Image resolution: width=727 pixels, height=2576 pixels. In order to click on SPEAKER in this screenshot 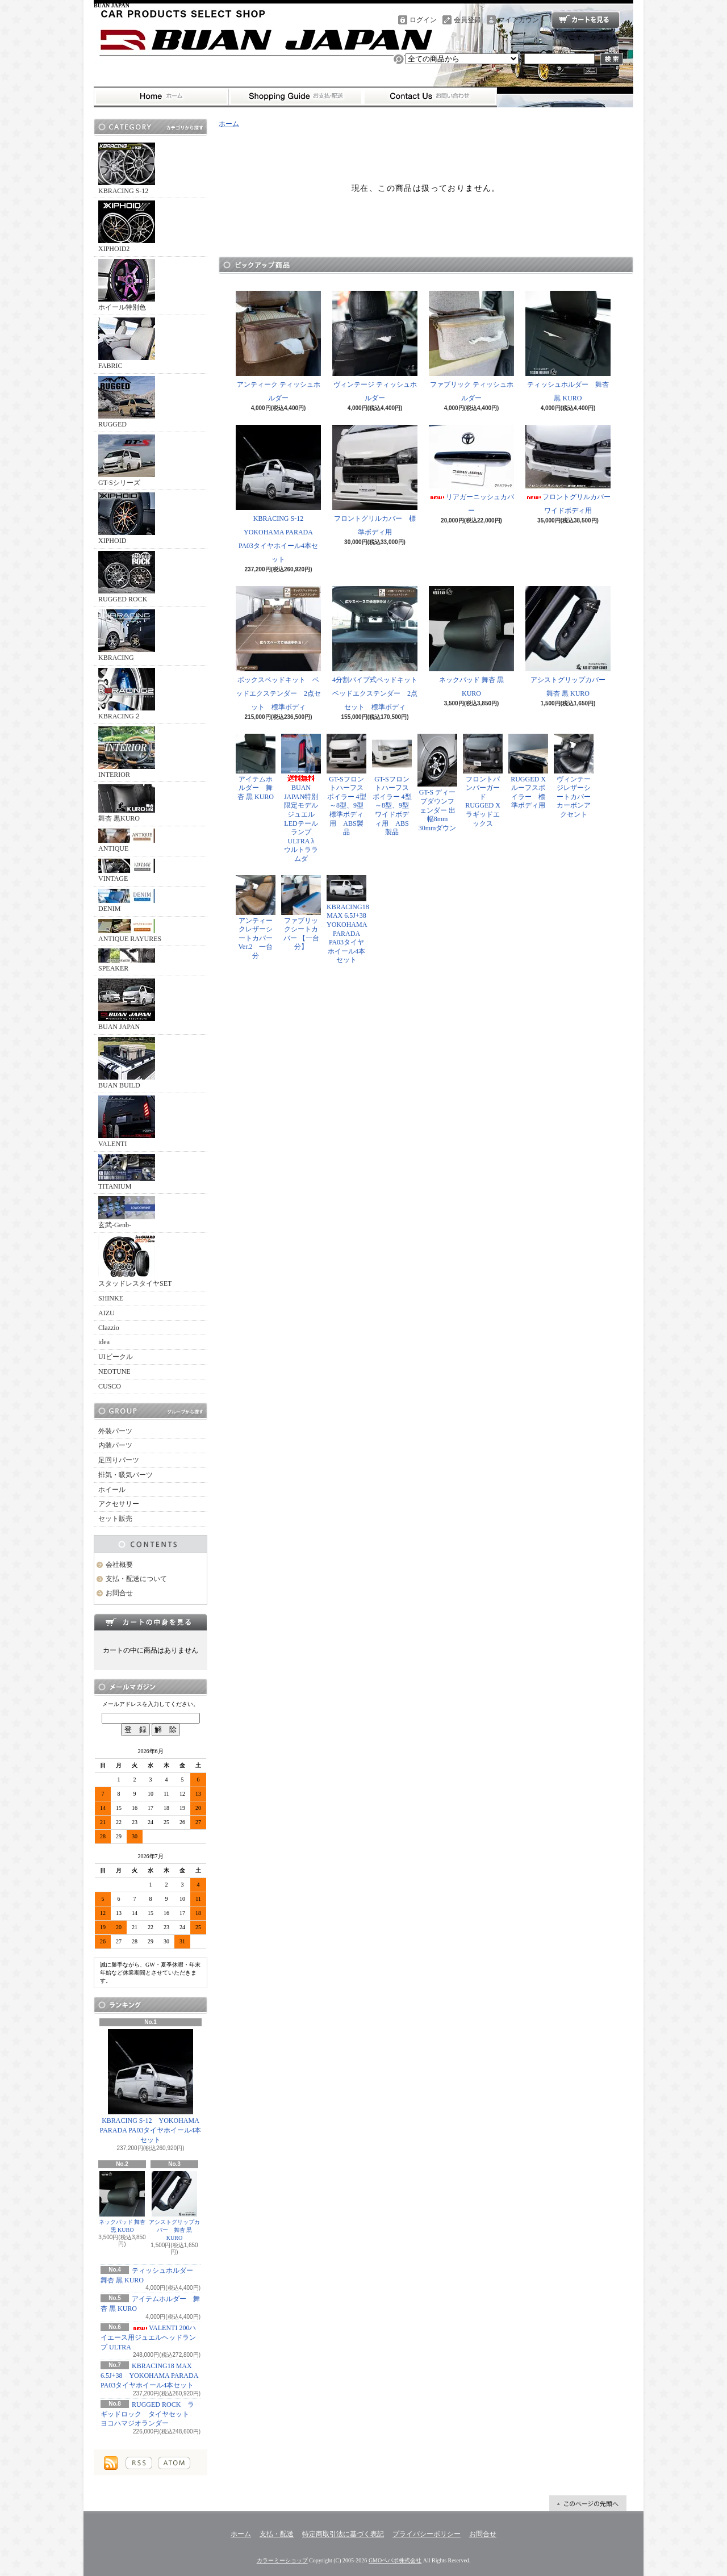, I will do `click(126, 960)`.